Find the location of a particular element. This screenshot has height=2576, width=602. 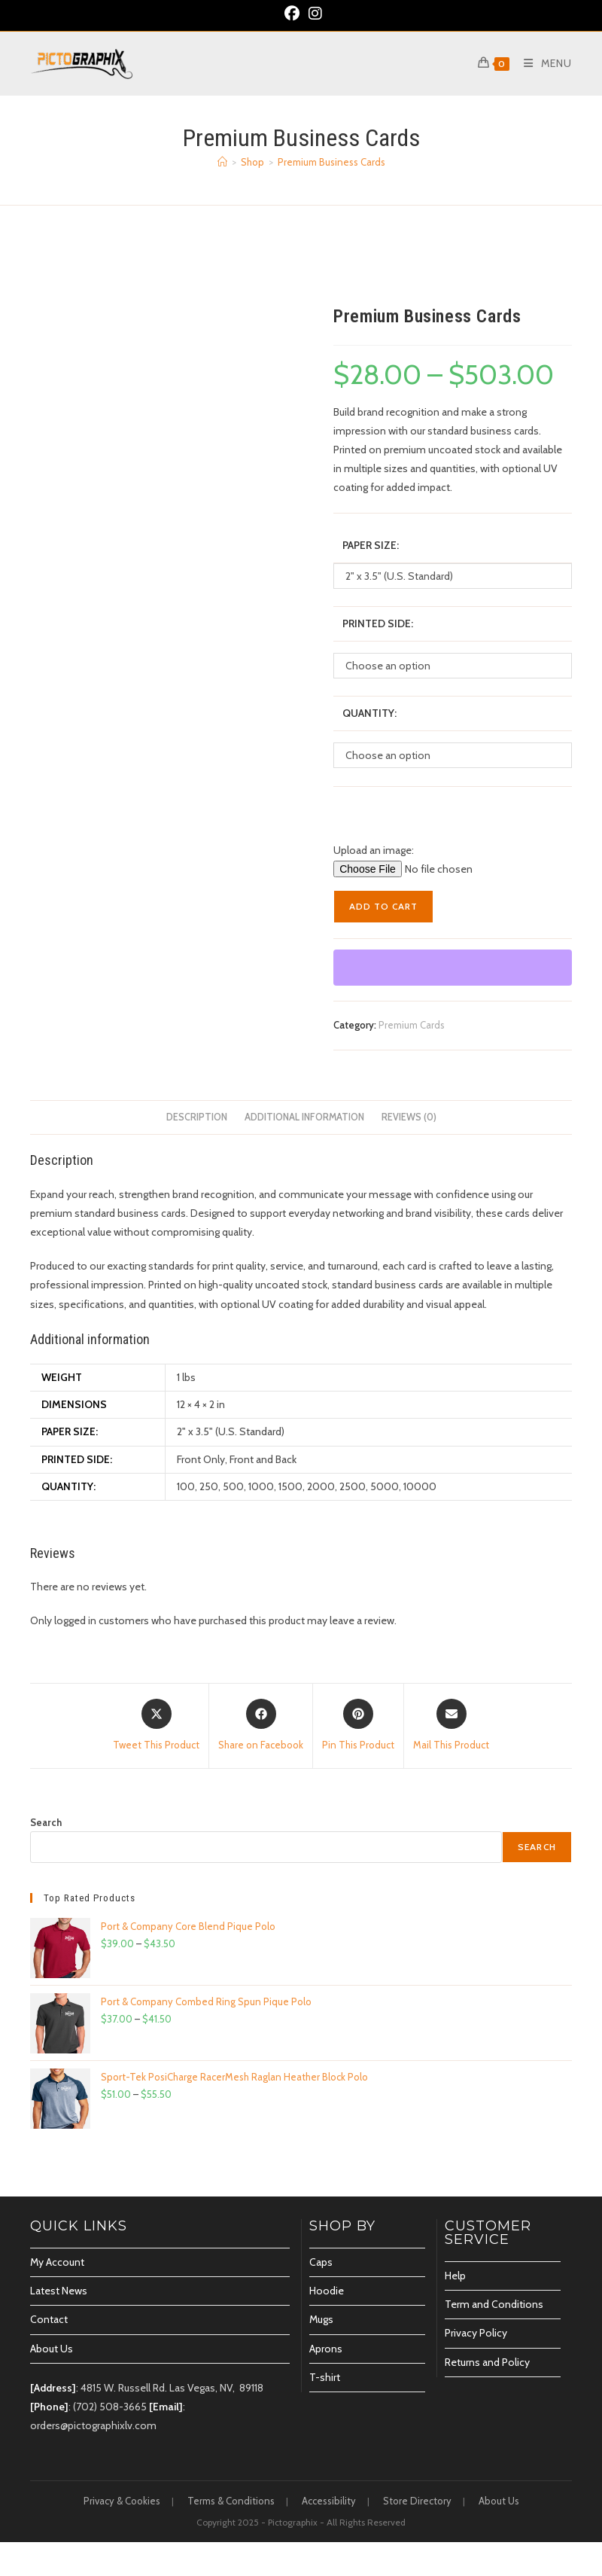

[WooPay] is located at coordinates (452, 968).